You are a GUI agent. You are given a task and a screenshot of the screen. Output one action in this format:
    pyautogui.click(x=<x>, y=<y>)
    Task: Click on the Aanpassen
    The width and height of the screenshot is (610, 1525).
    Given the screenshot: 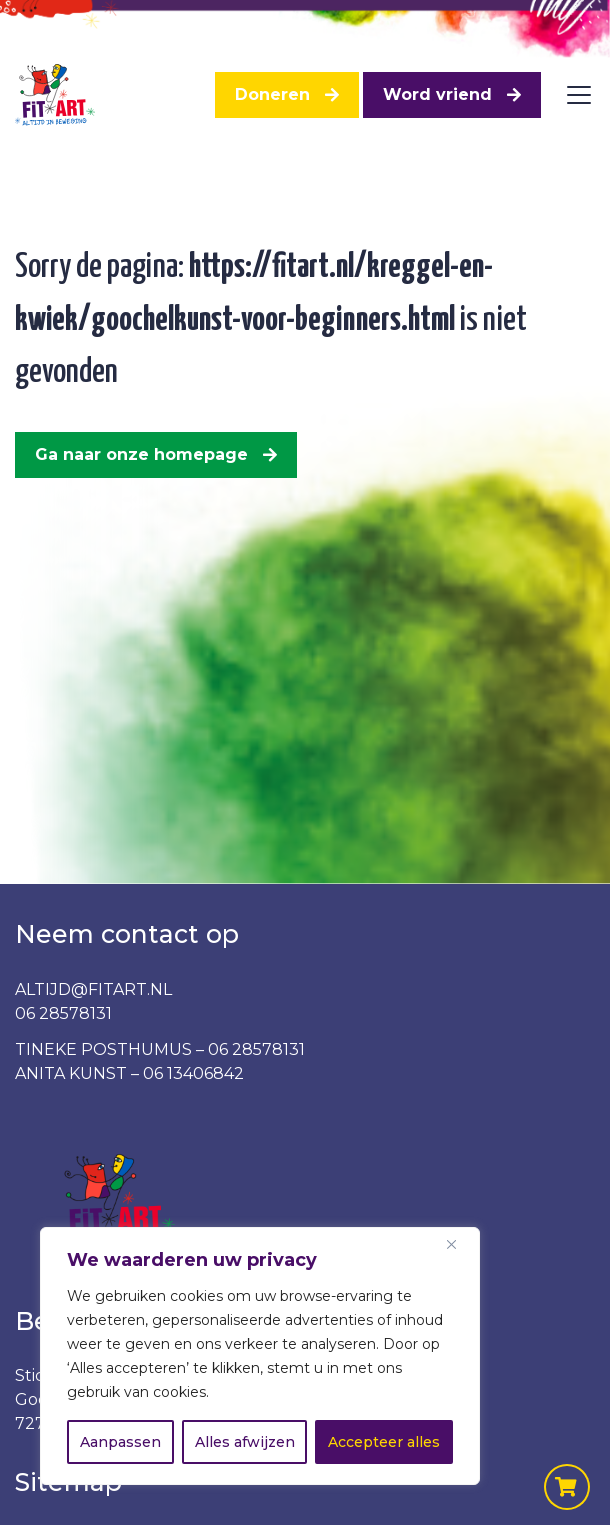 What is the action you would take?
    pyautogui.click(x=120, y=1442)
    